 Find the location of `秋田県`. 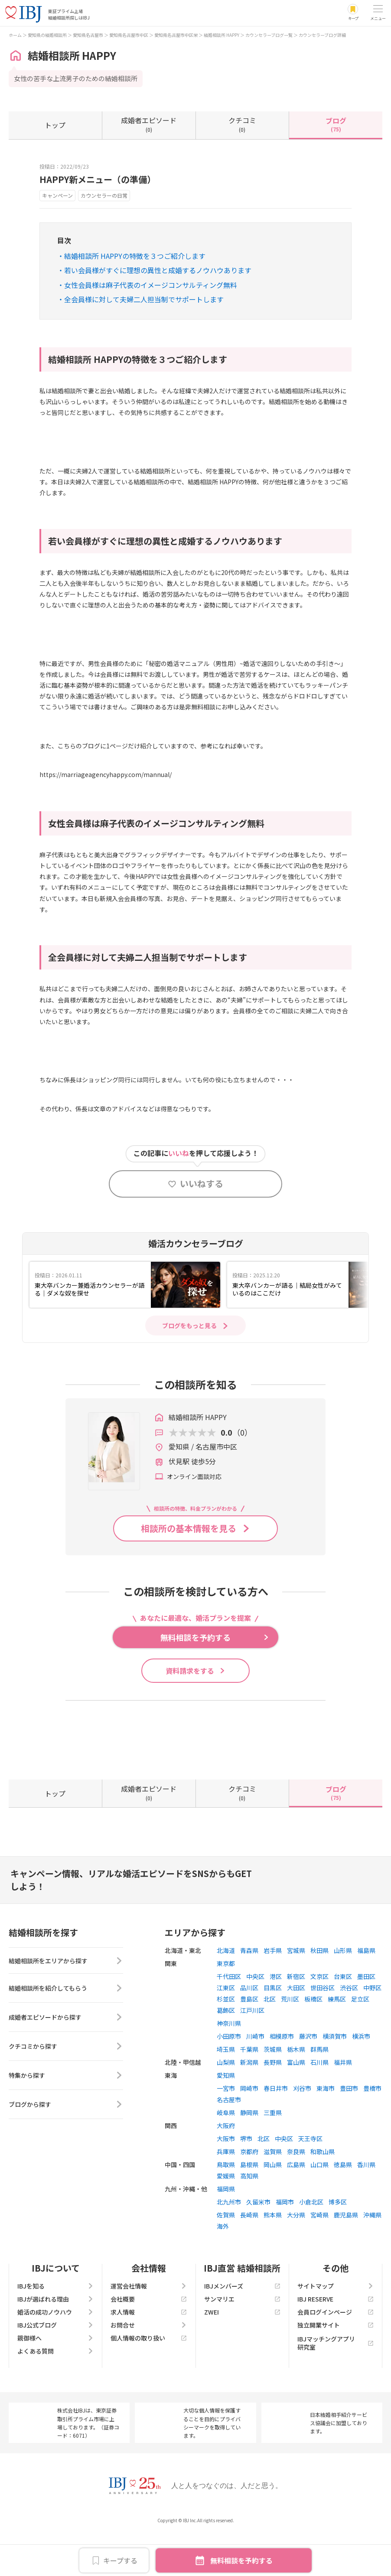

秋田県 is located at coordinates (319, 1990).